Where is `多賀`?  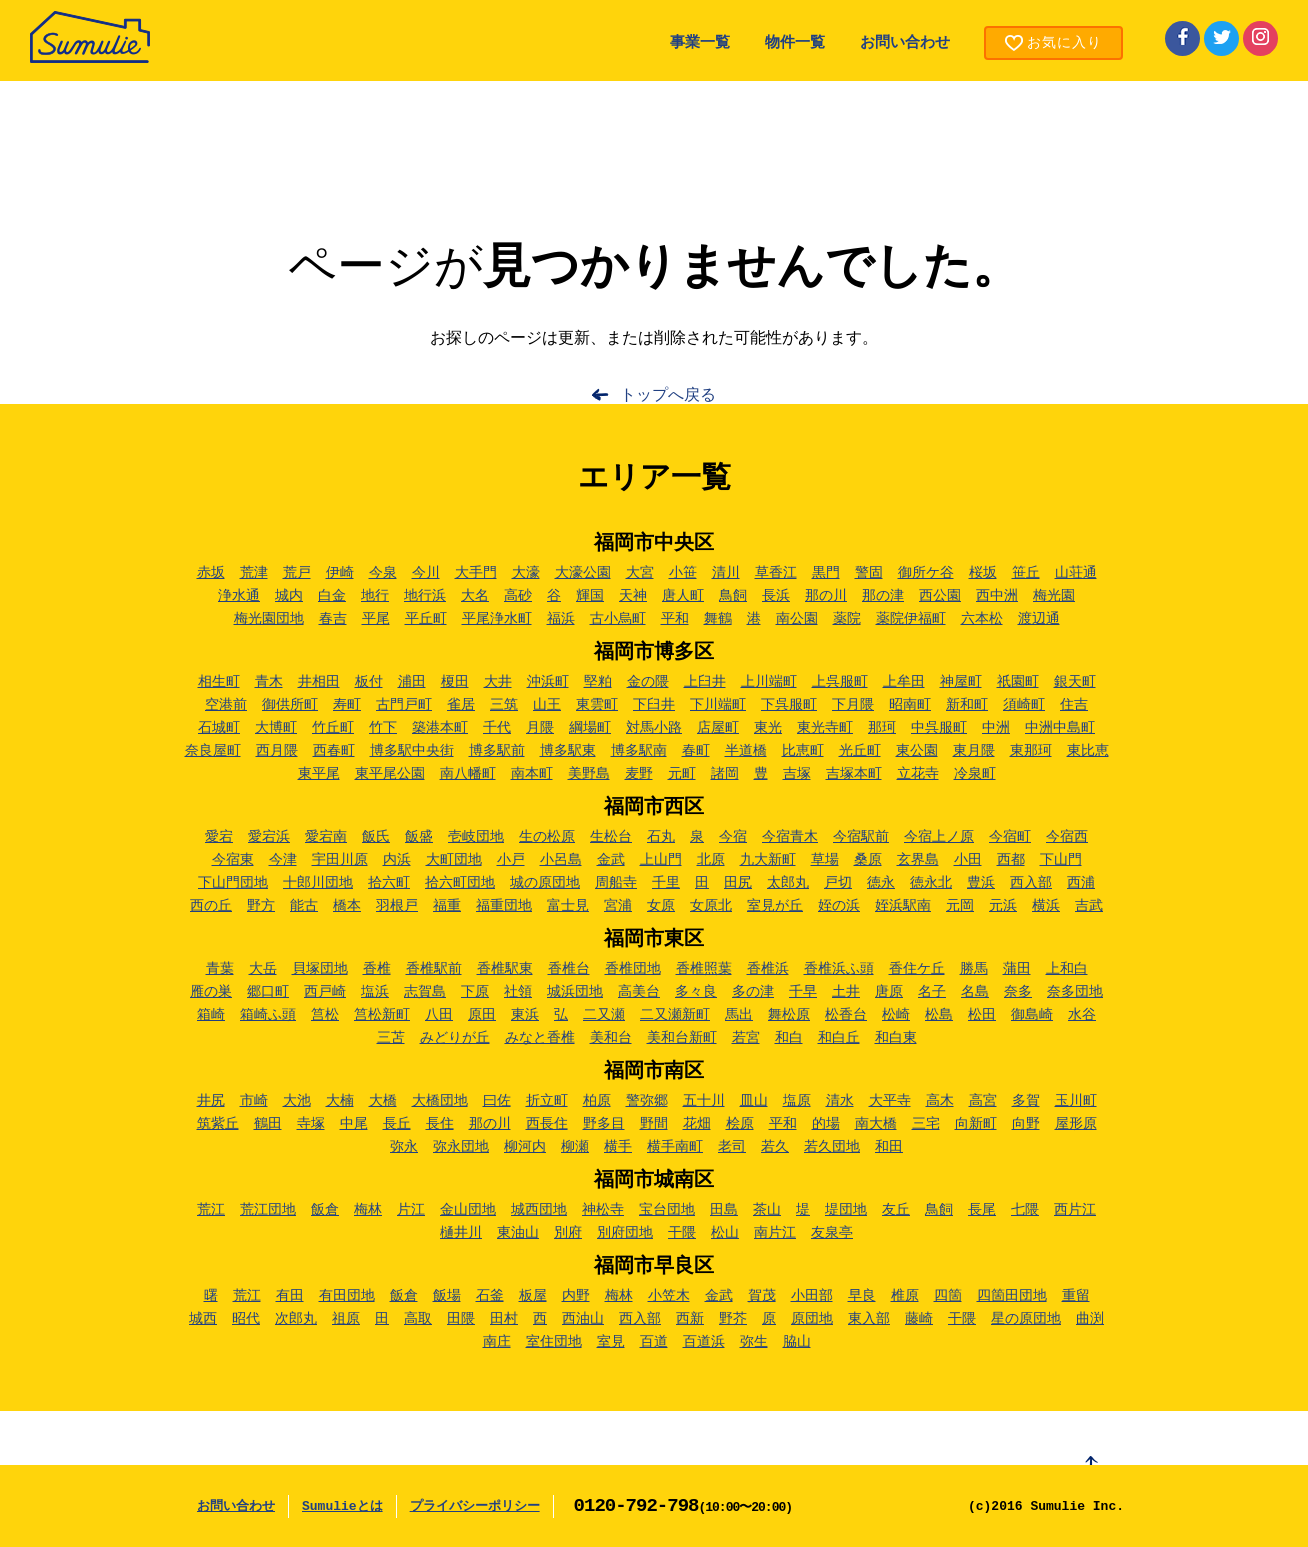
多賀 is located at coordinates (1026, 1101).